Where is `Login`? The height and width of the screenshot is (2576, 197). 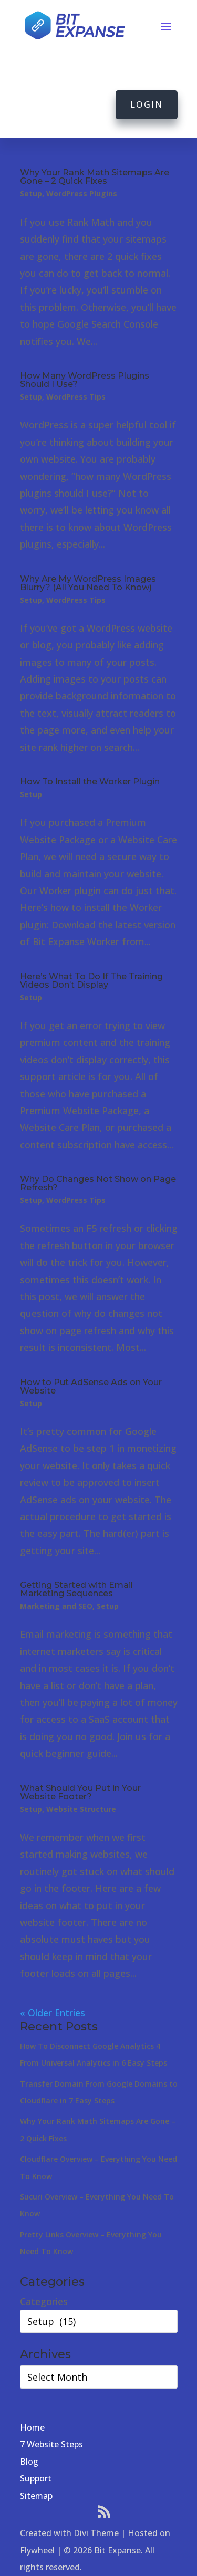
Login is located at coordinates (146, 104).